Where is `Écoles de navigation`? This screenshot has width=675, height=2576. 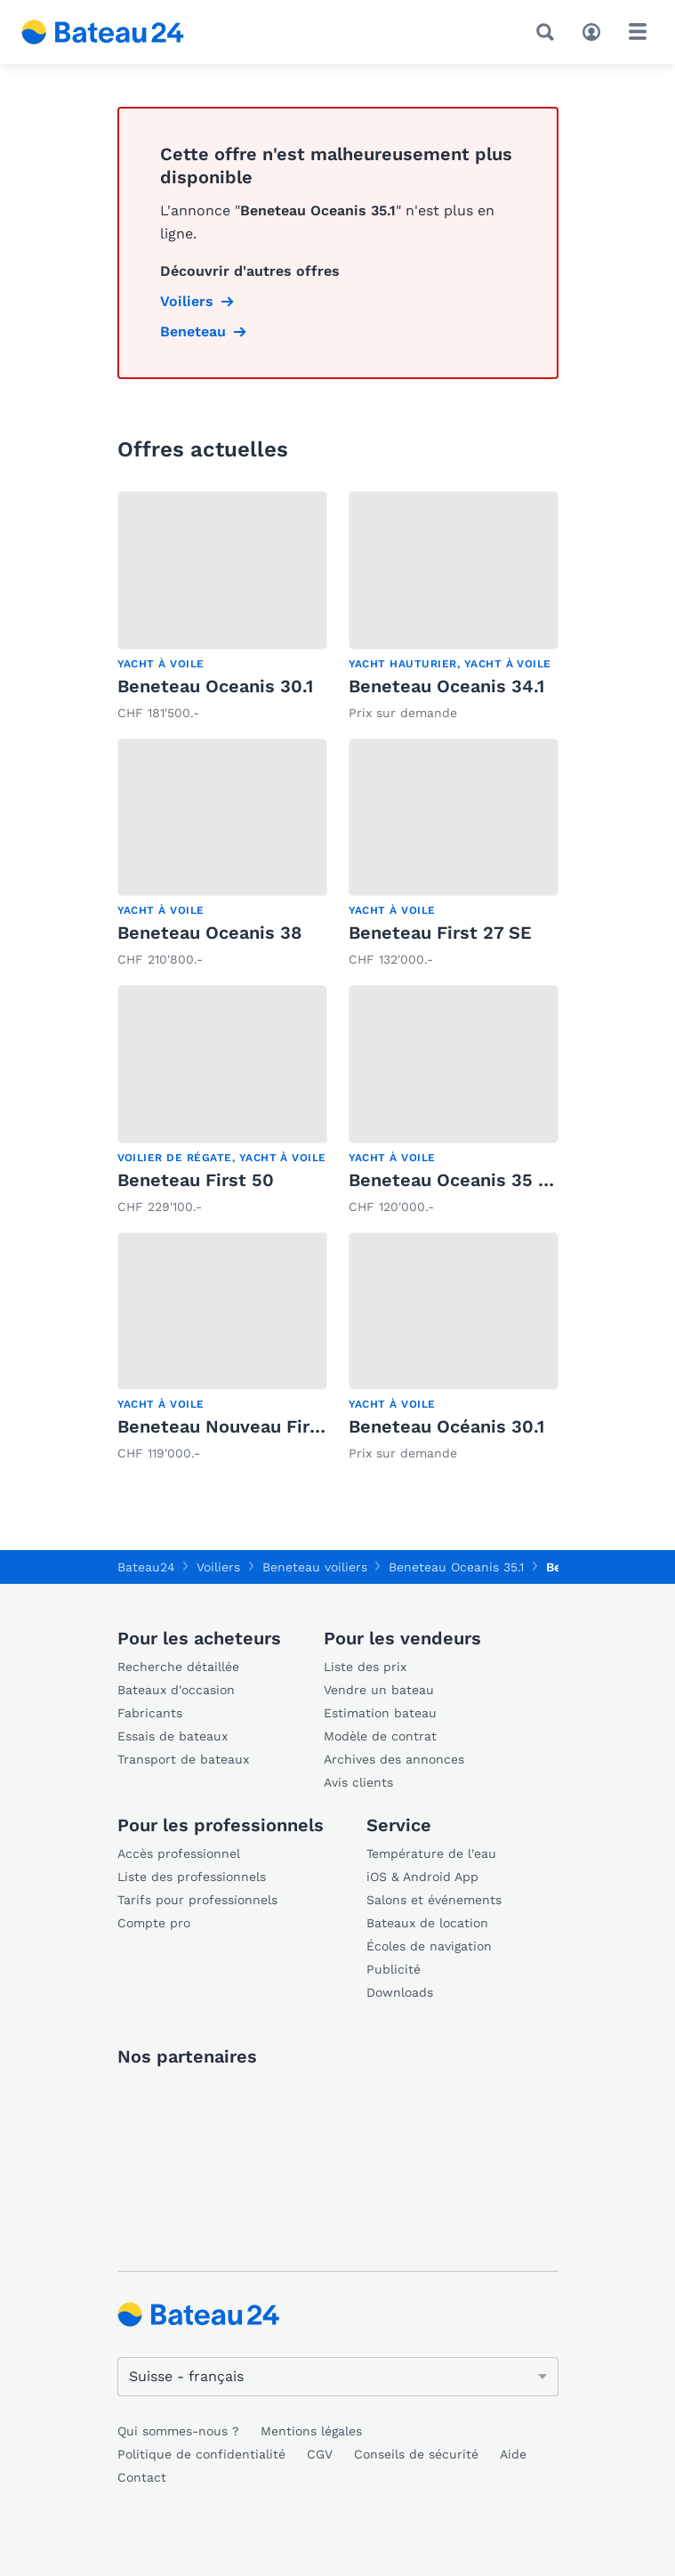 Écoles de navigation is located at coordinates (429, 1946).